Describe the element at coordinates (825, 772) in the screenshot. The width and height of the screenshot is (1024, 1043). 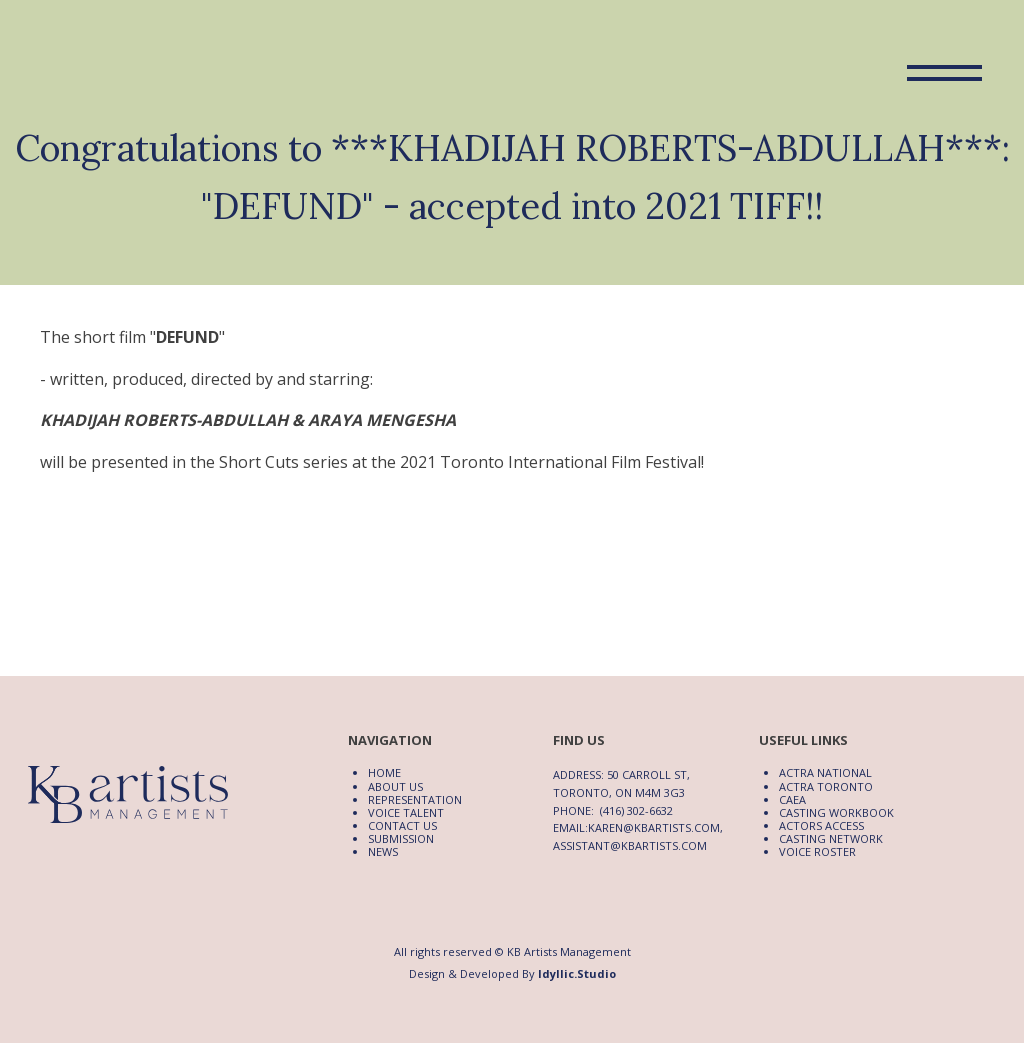
I see `ACTRA National` at that location.